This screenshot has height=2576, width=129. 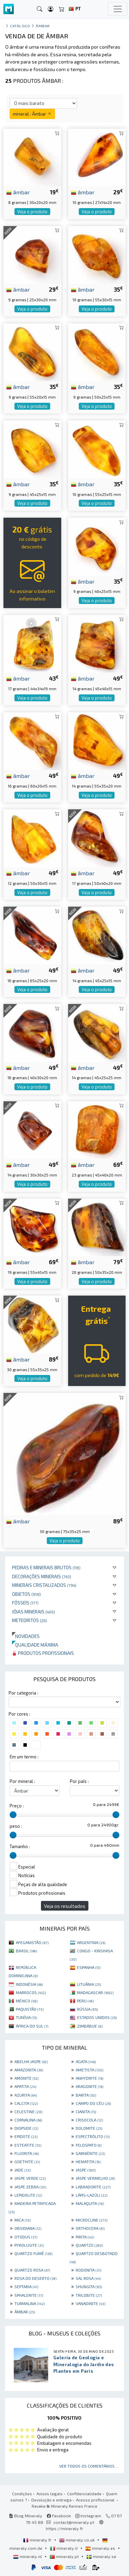 I want to click on mineraly.it, so click(x=64, y=2548).